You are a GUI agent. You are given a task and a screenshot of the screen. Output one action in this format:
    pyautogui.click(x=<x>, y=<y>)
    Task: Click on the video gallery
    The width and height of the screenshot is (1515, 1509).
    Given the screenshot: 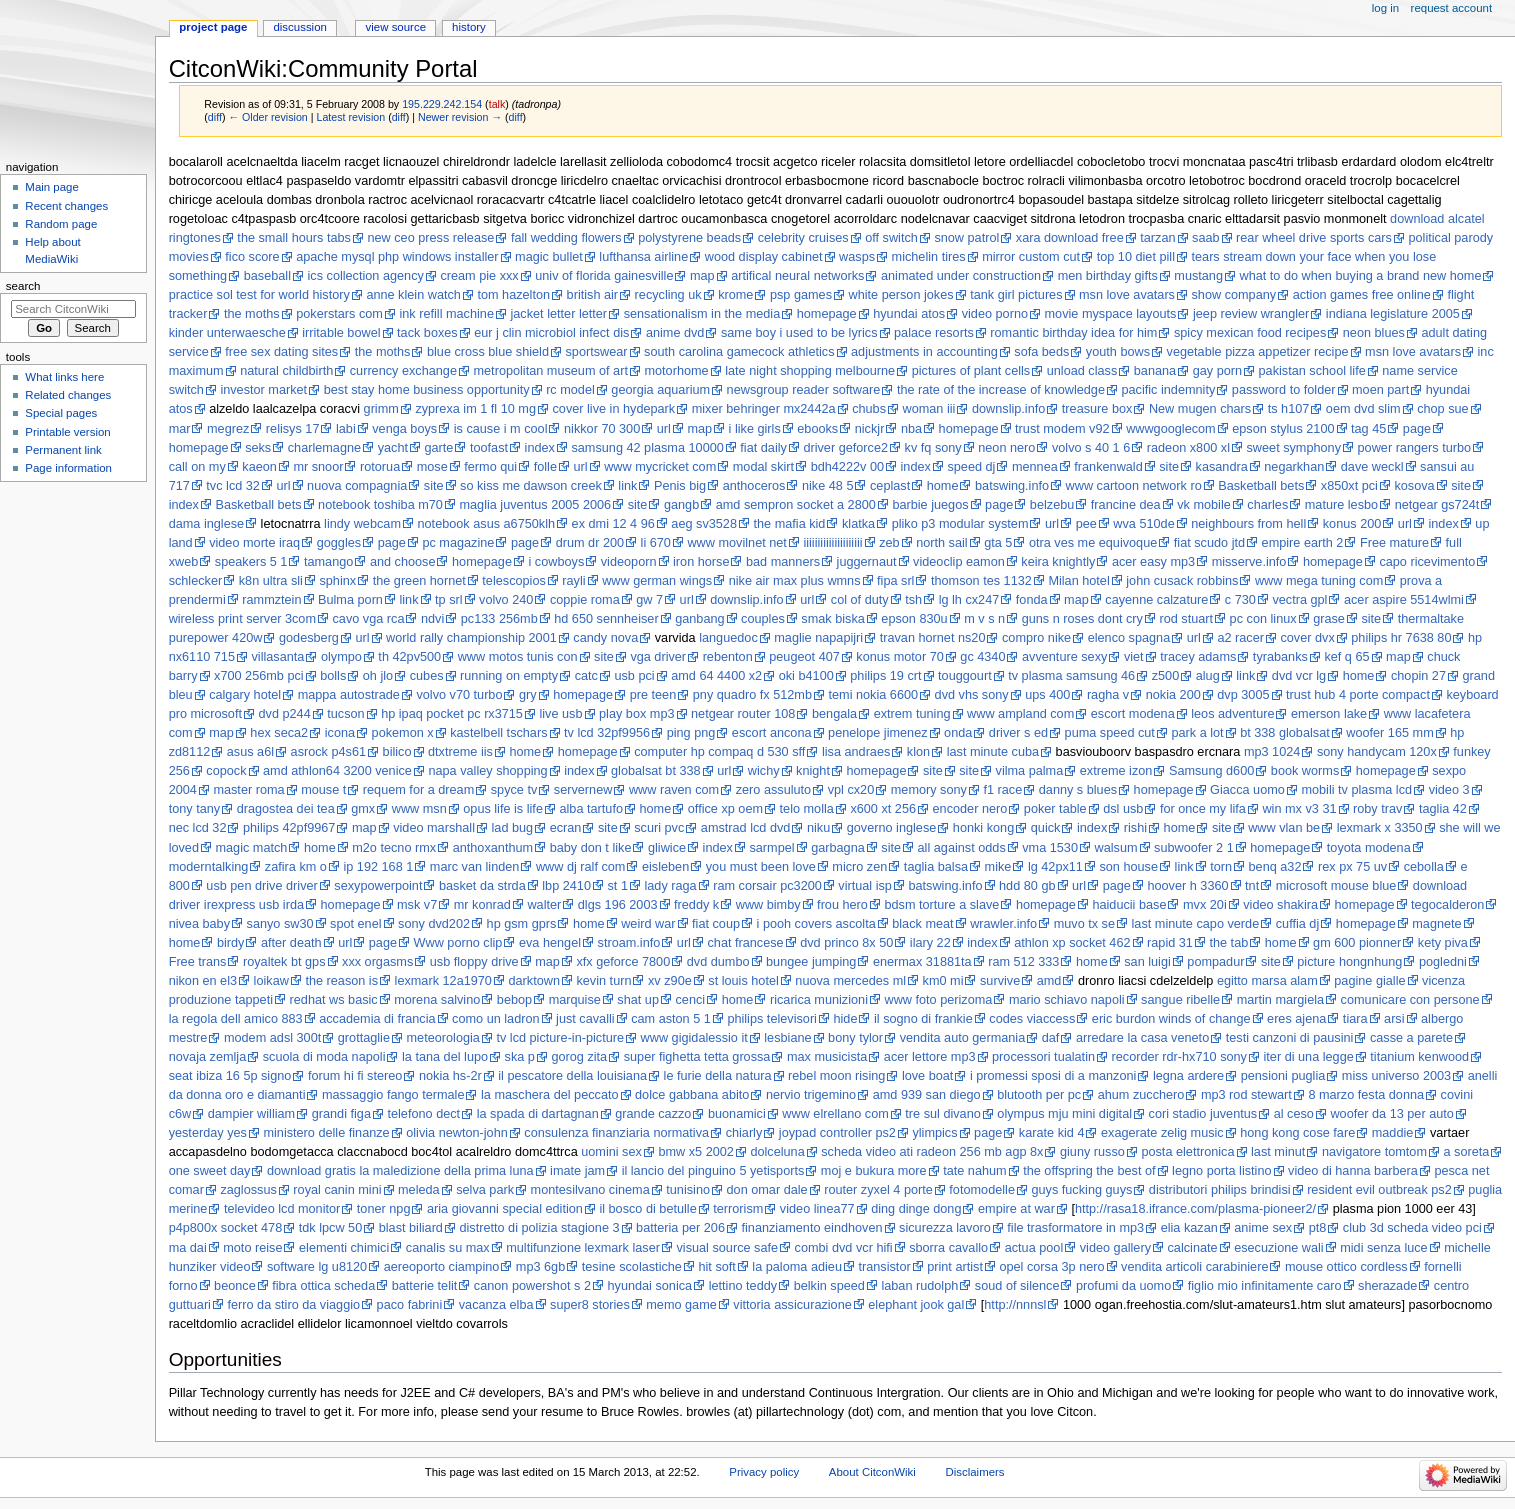 What is the action you would take?
    pyautogui.click(x=1115, y=1248)
    